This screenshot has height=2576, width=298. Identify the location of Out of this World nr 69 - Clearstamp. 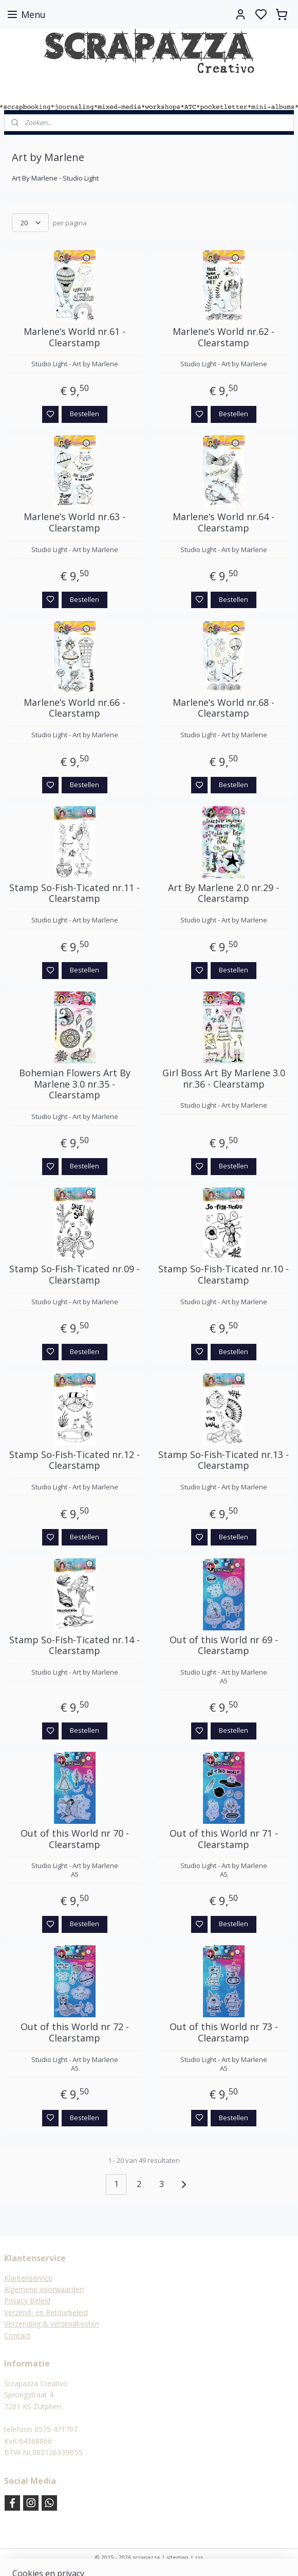
(224, 1646).